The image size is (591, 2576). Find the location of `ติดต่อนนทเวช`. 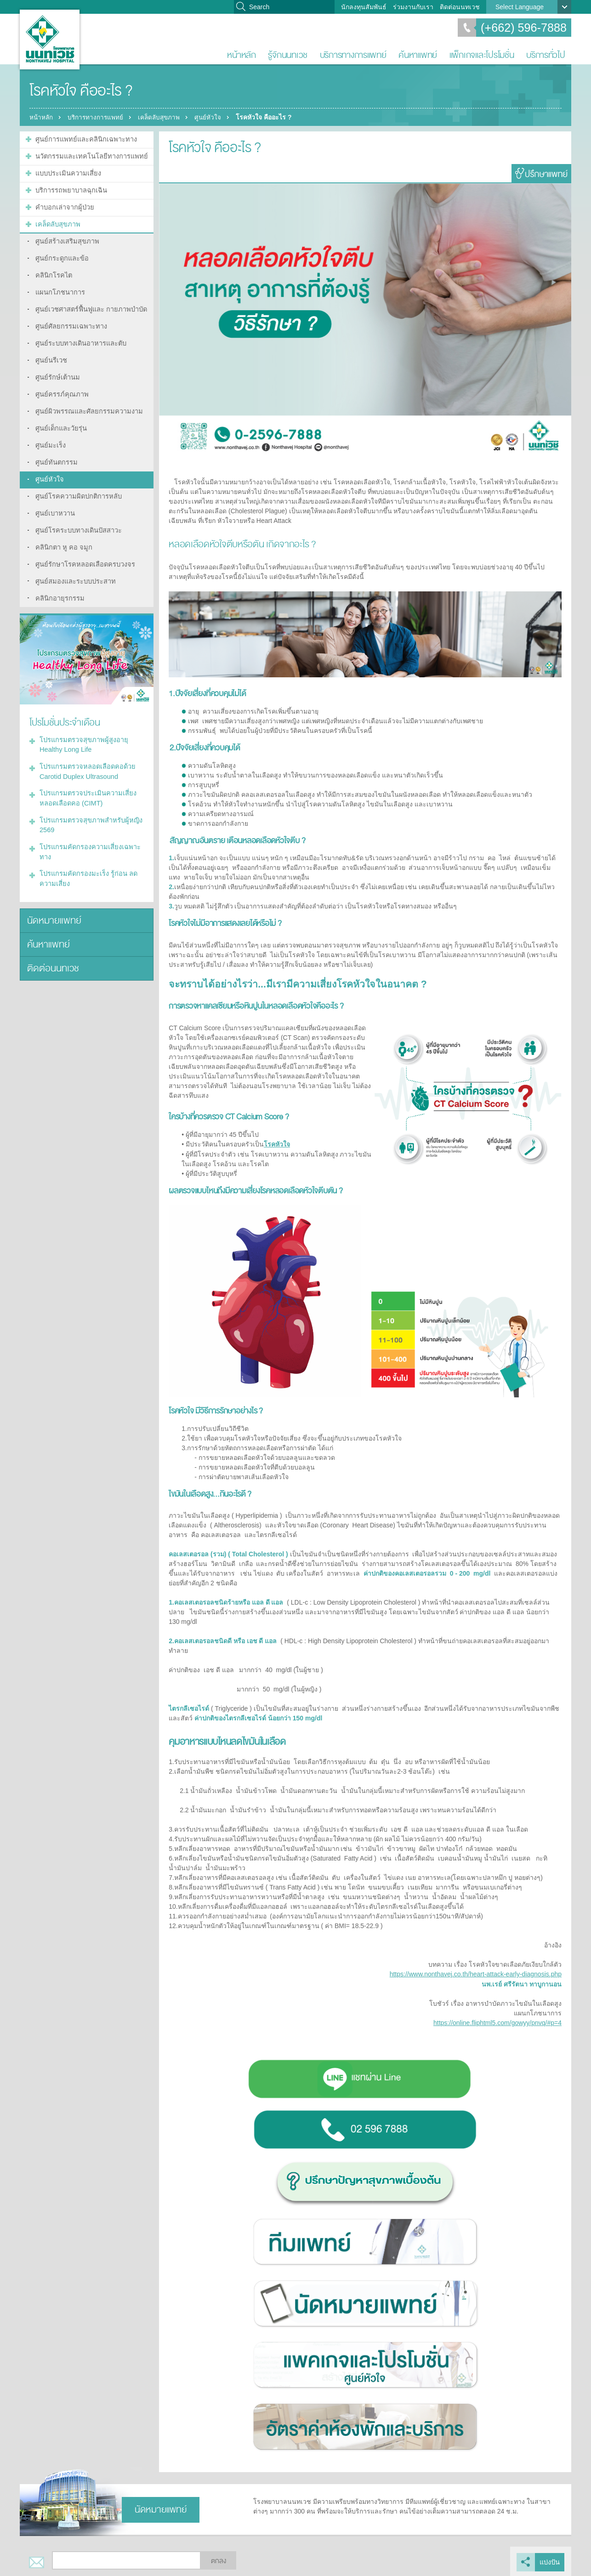

ติดต่อนนทเวช is located at coordinates (460, 7).